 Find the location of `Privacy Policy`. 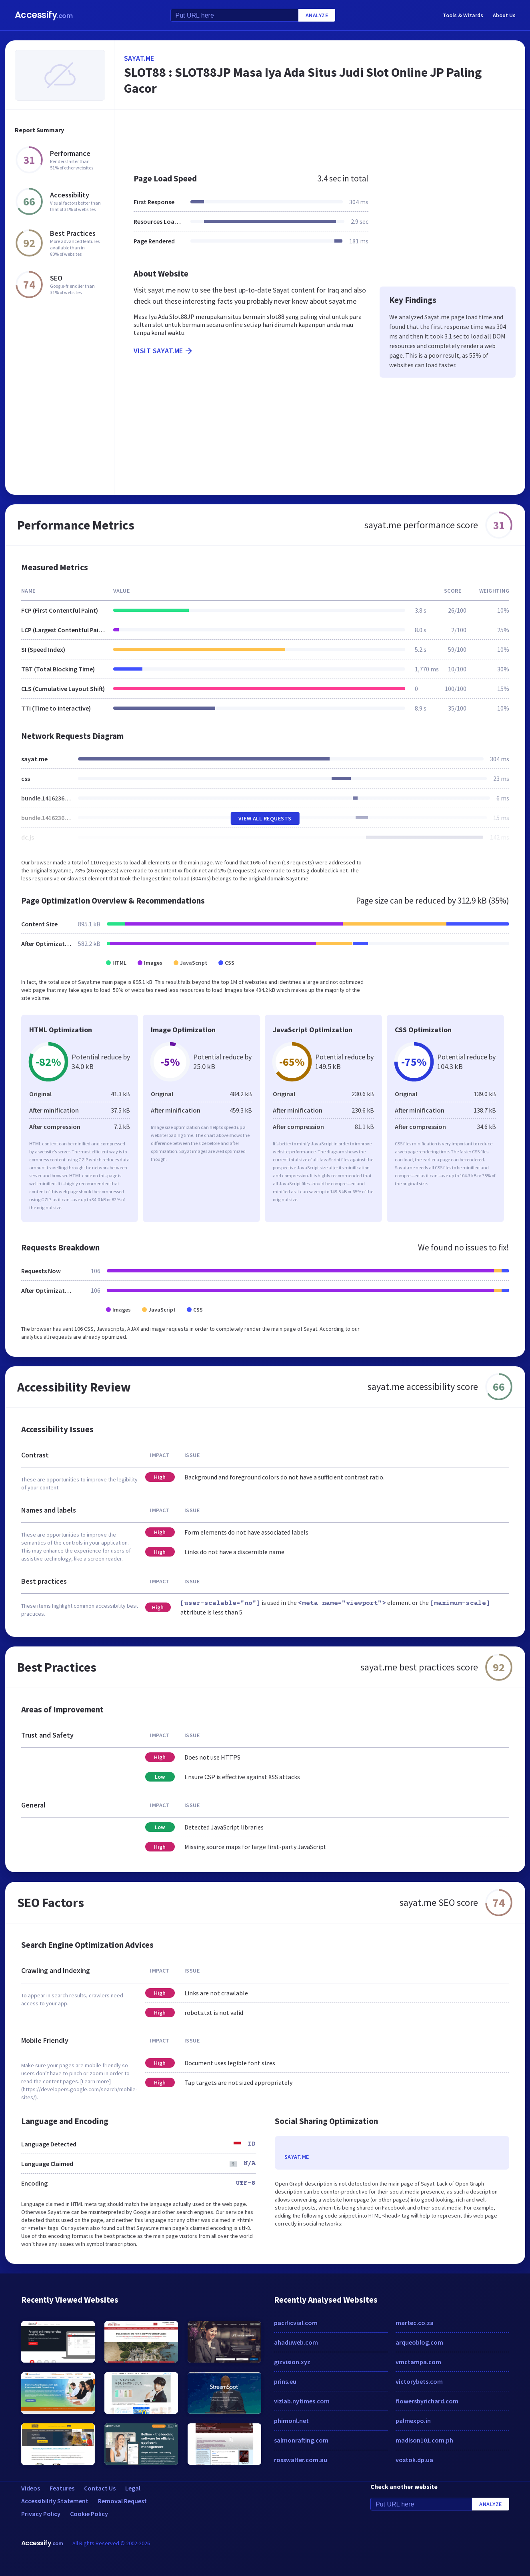

Privacy Policy is located at coordinates (40, 2514).